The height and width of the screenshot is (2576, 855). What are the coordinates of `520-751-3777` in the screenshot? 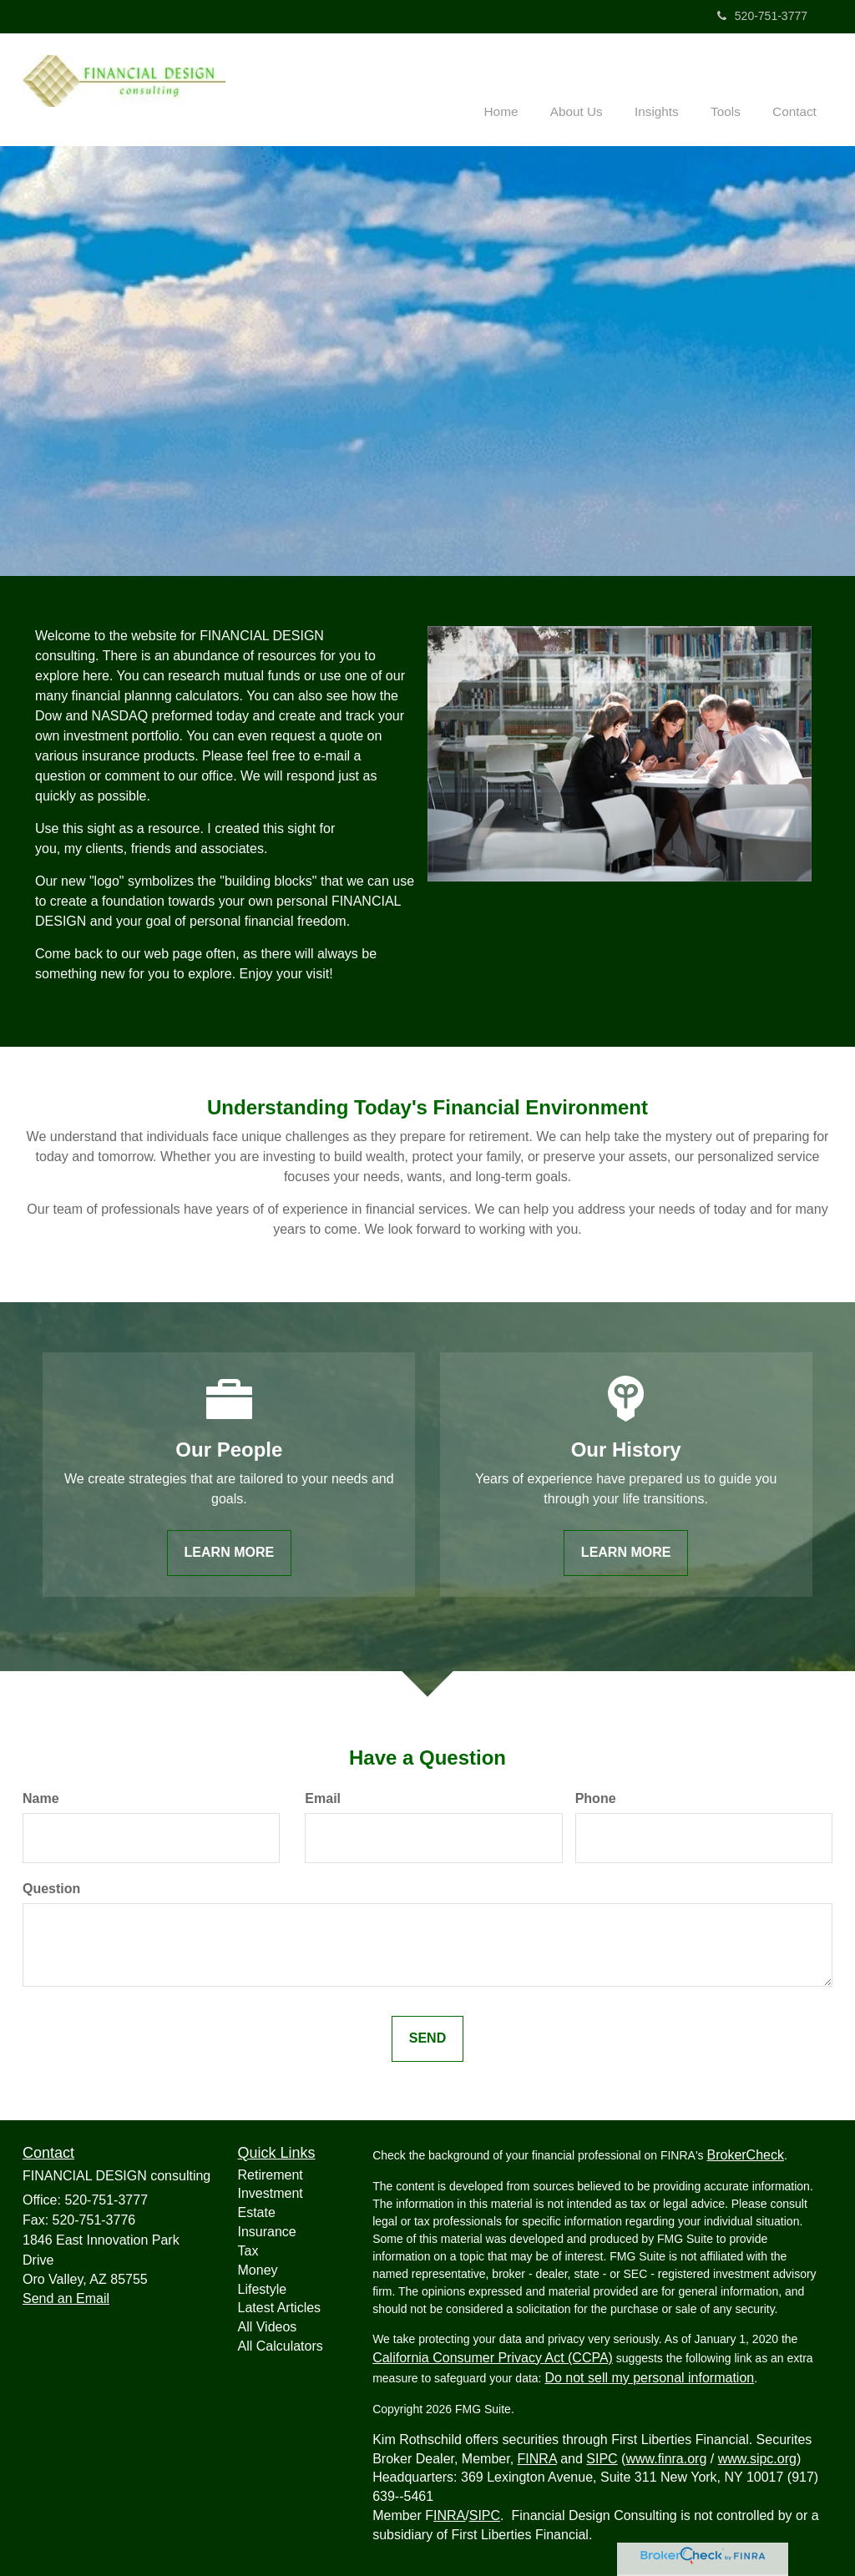 It's located at (762, 16).